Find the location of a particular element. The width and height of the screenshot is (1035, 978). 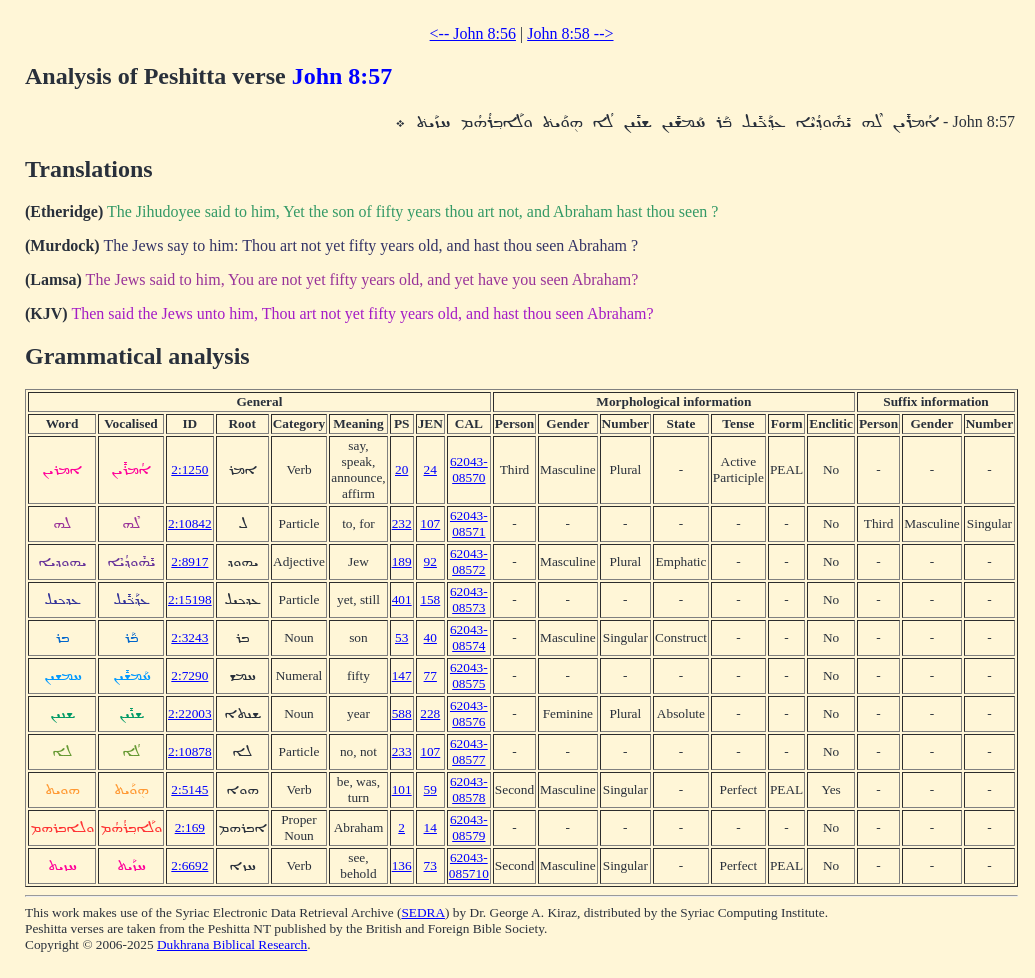

92 is located at coordinates (430, 561).